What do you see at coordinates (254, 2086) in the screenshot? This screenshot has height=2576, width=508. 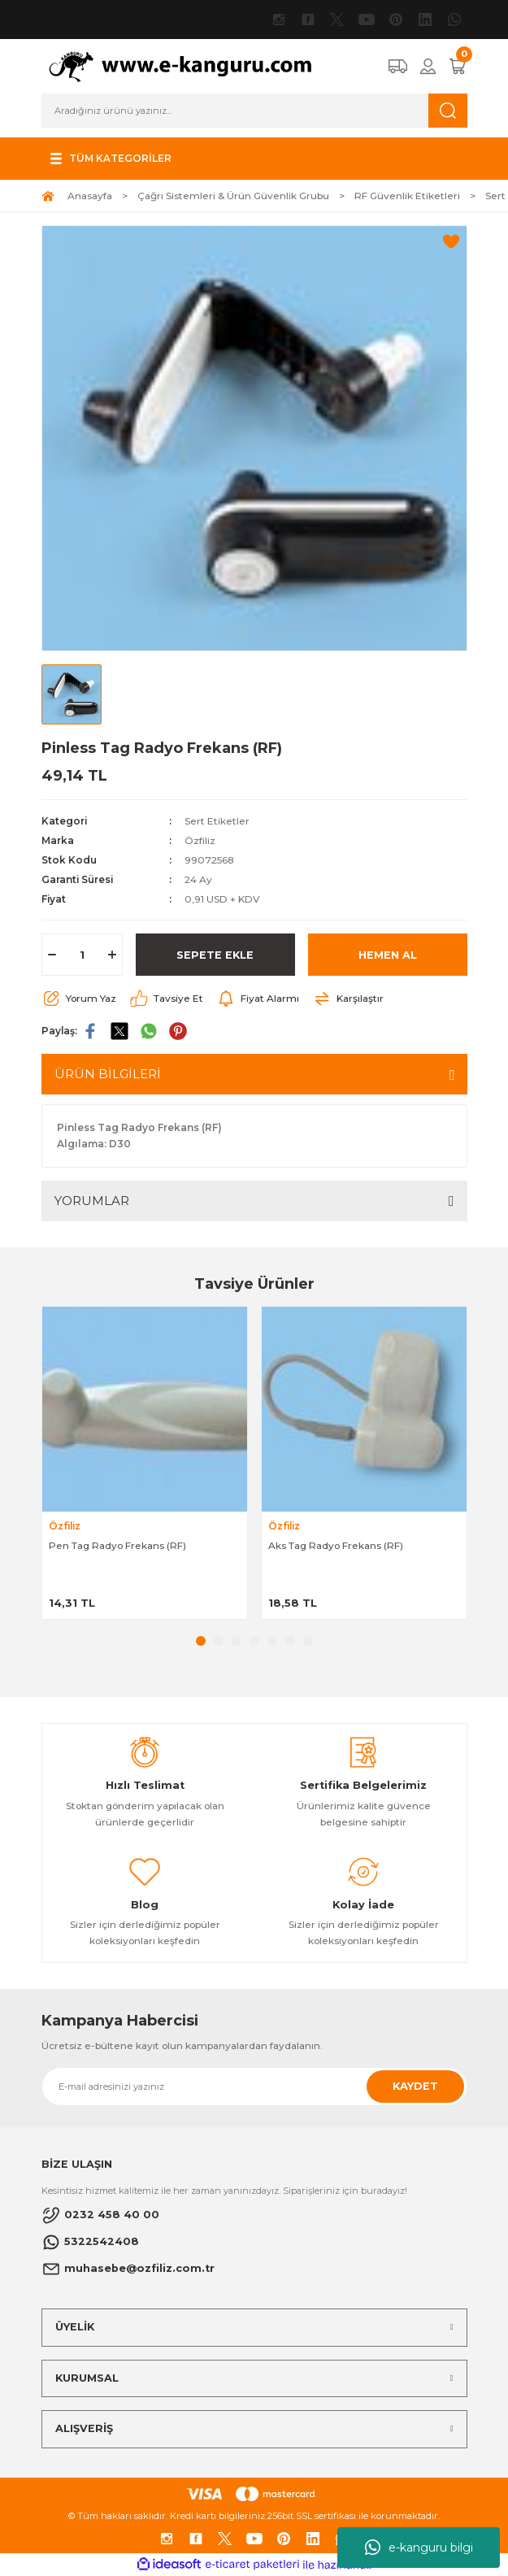 I see `[Newsletter Email]` at bounding box center [254, 2086].